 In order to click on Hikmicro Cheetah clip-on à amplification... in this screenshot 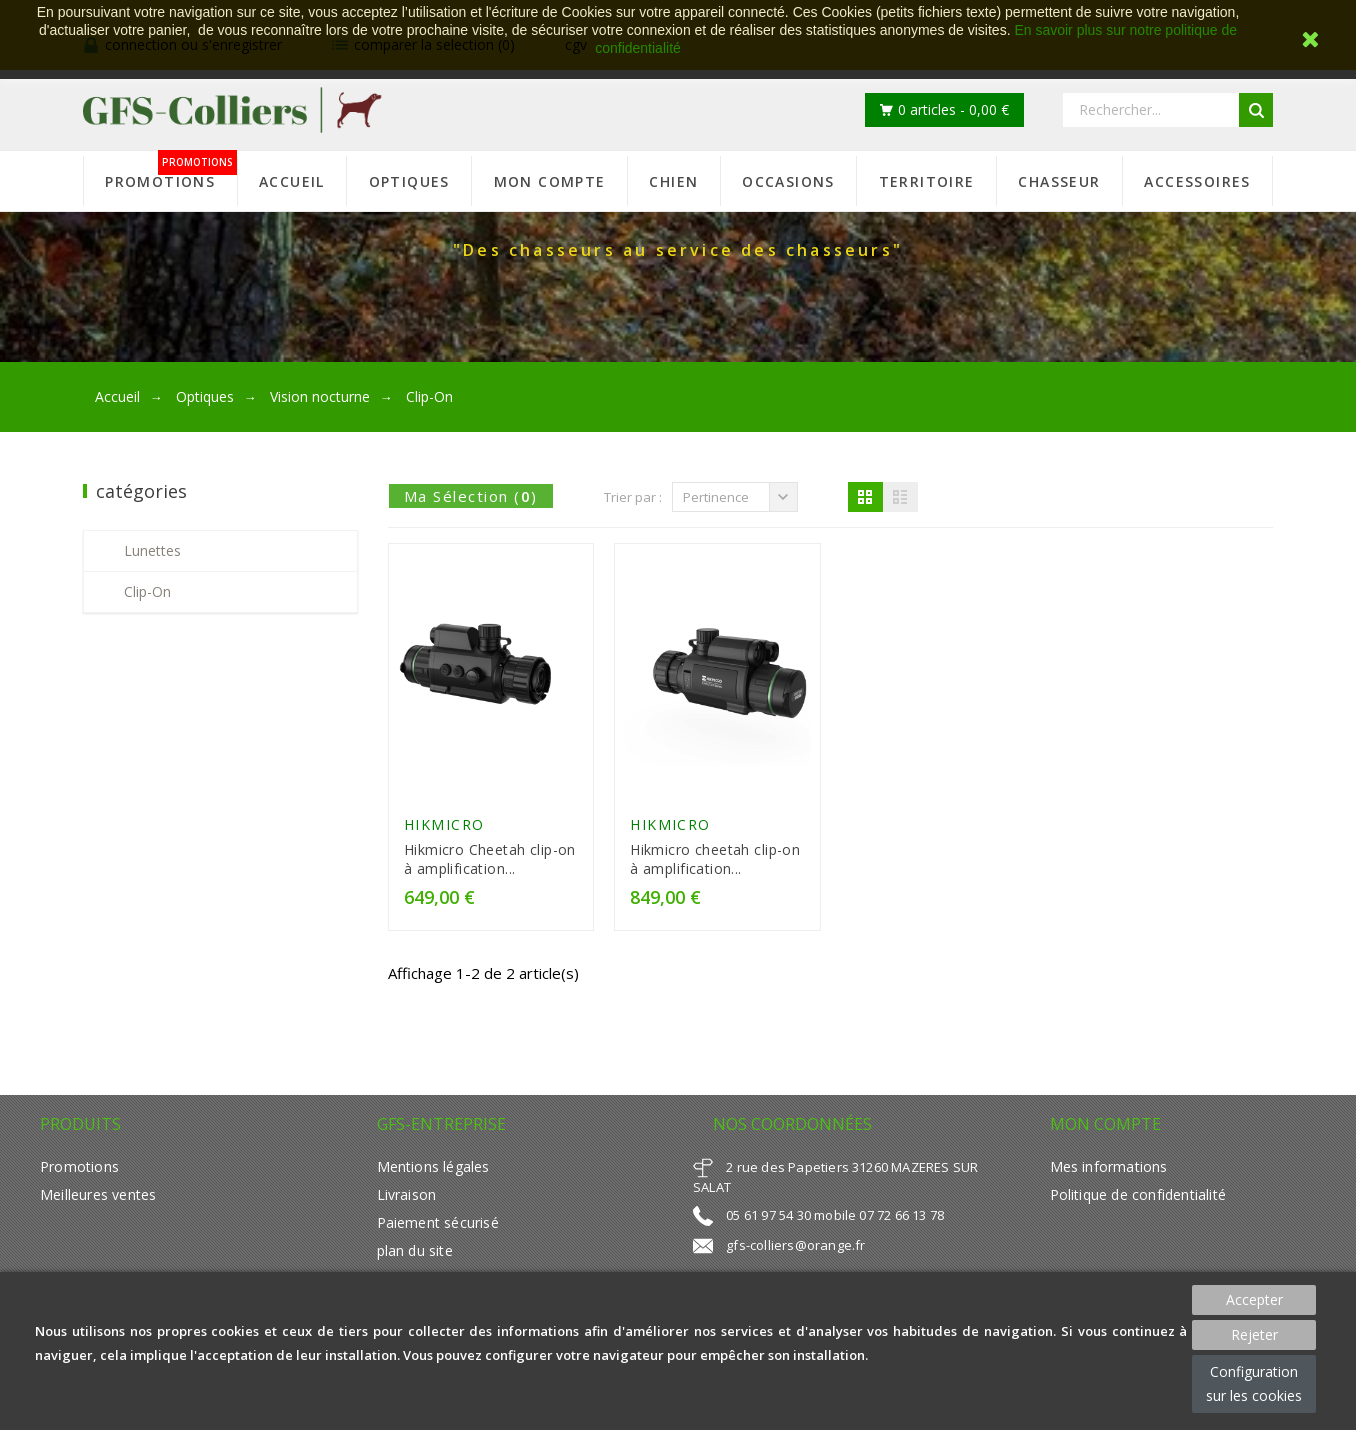, I will do `click(490, 859)`.